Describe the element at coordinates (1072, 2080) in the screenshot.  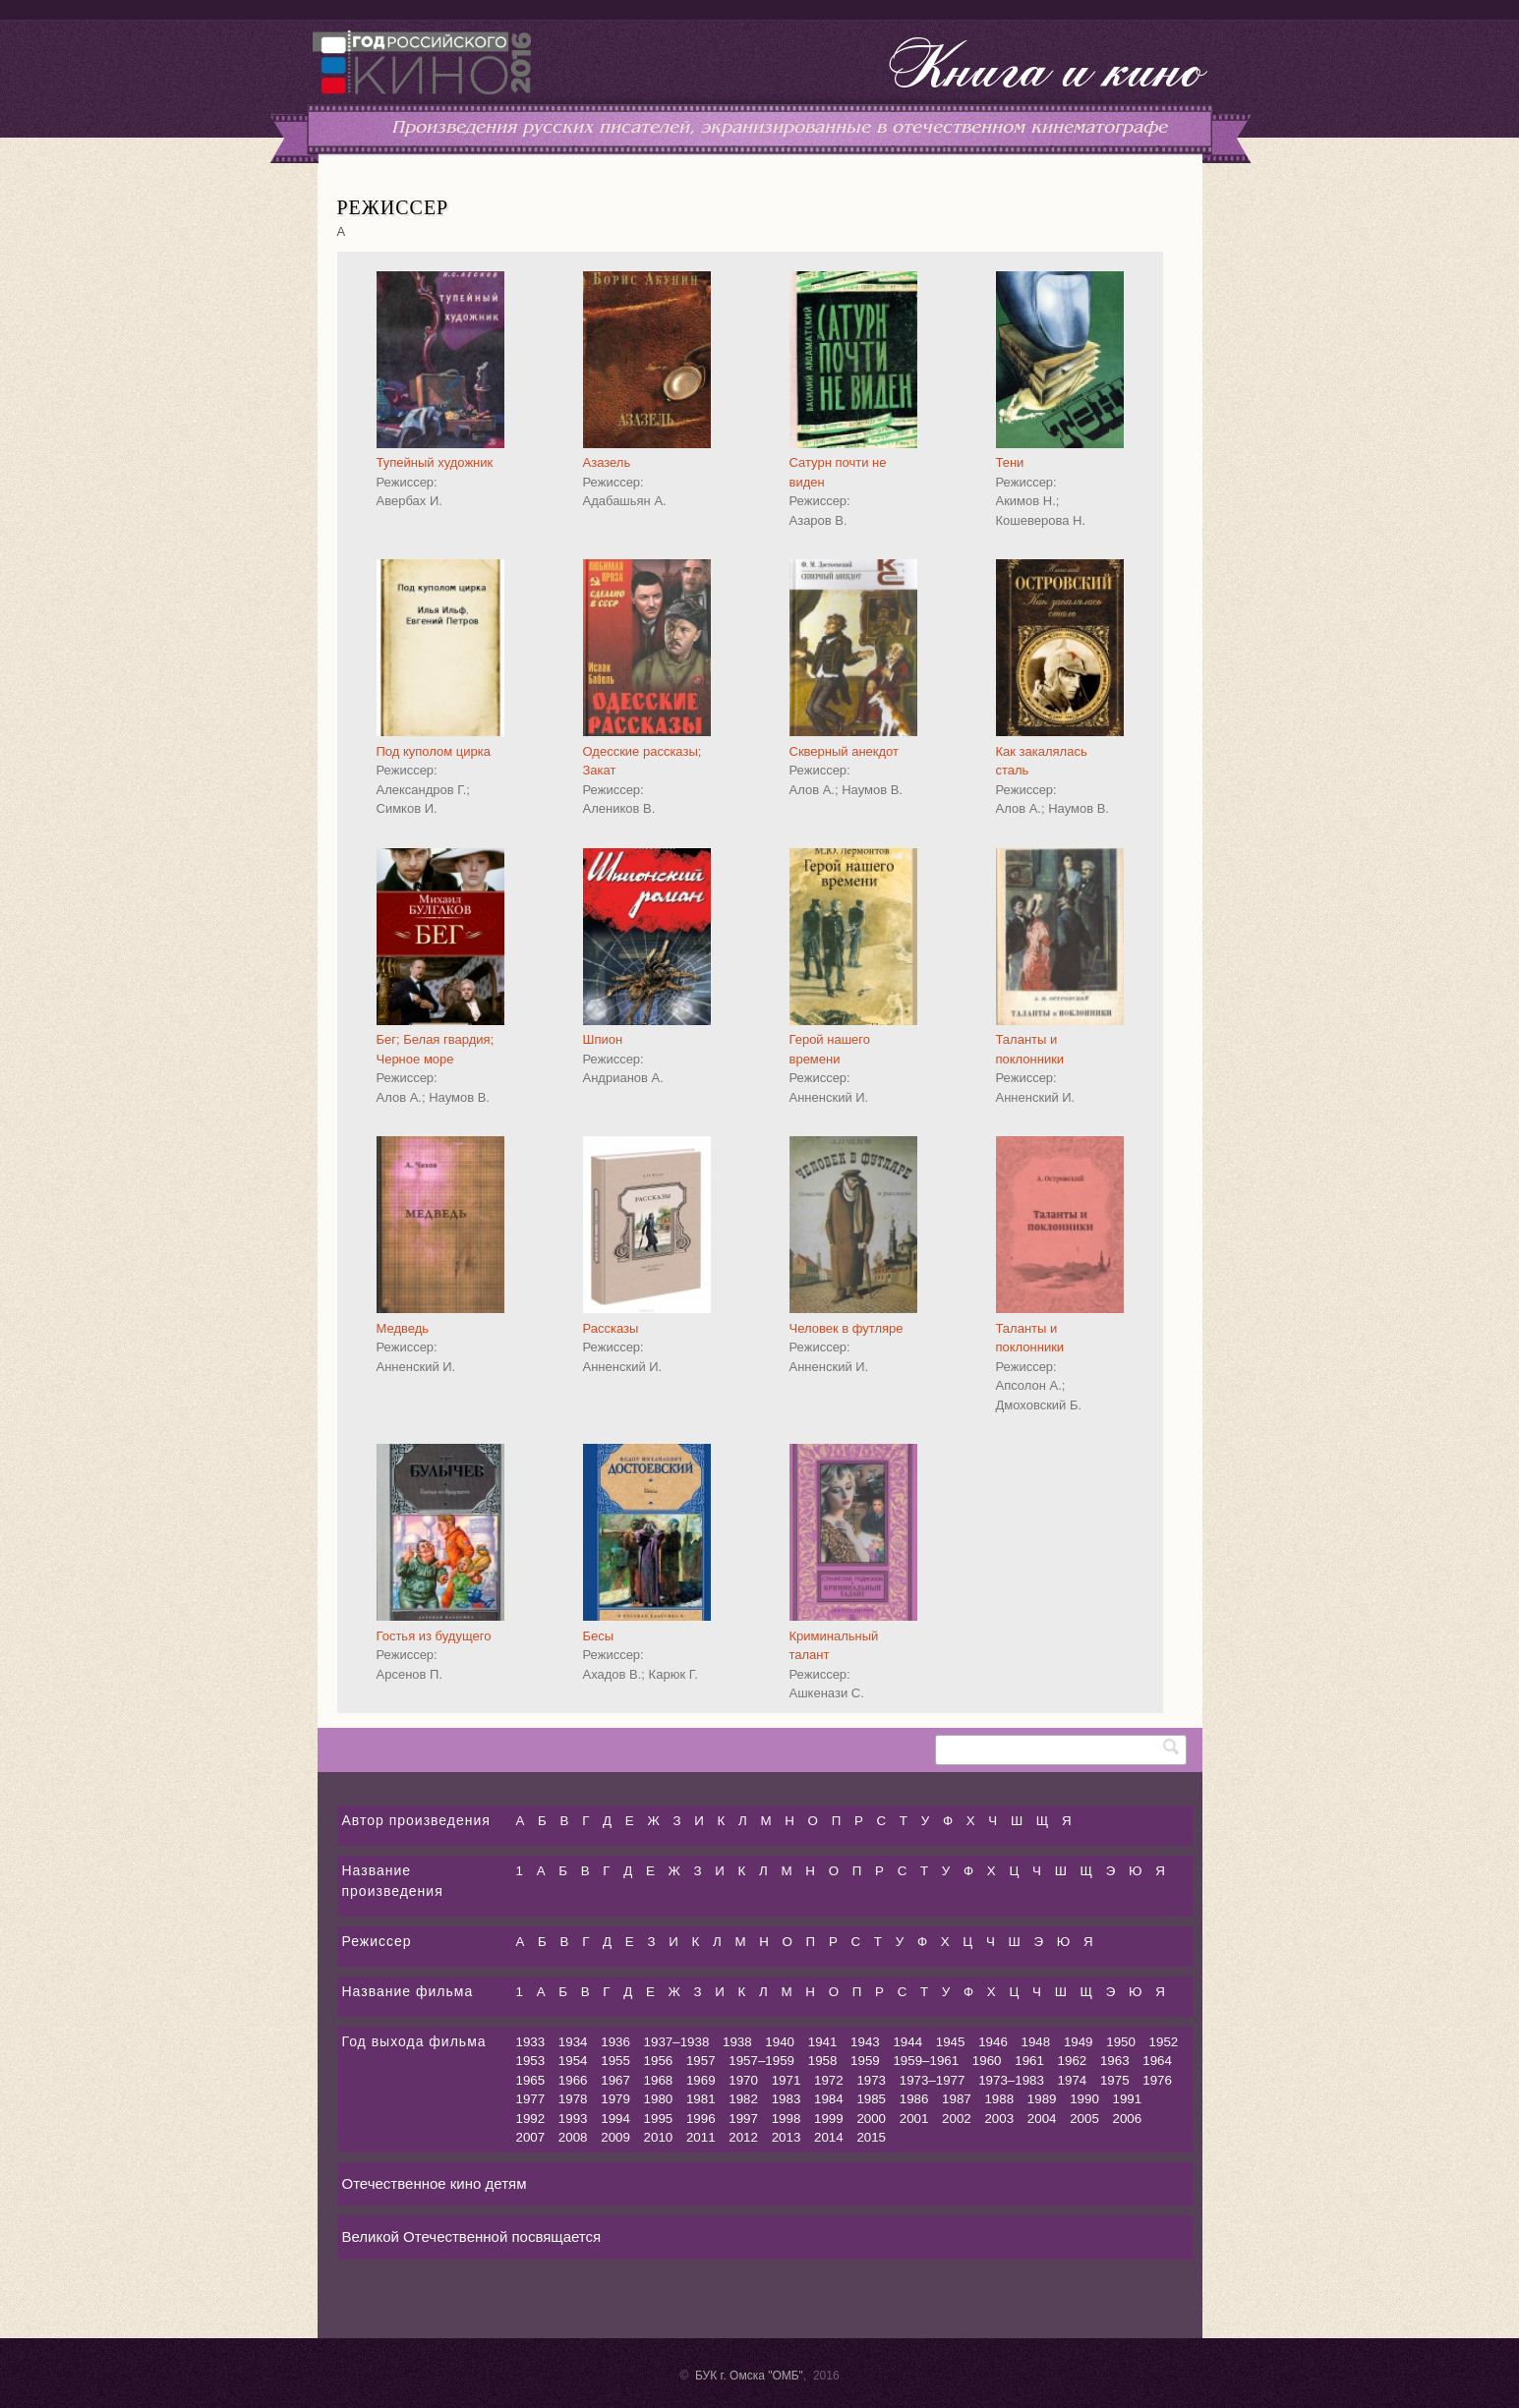
I see `1974` at that location.